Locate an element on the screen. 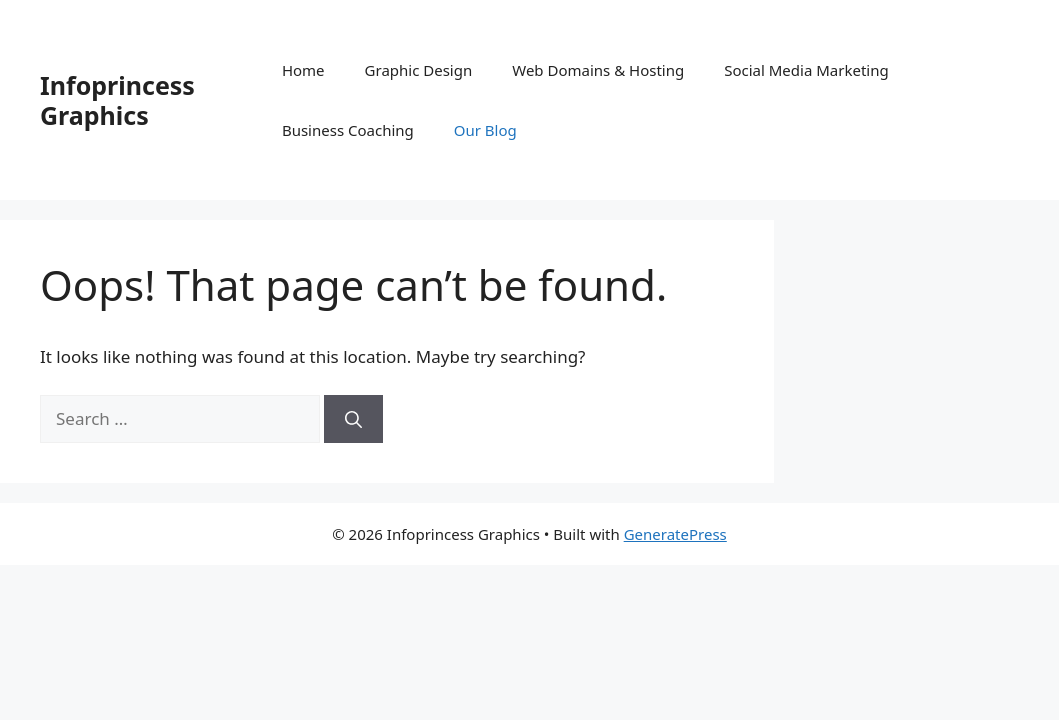 The image size is (1059, 720). GeneratePress is located at coordinates (675, 534).